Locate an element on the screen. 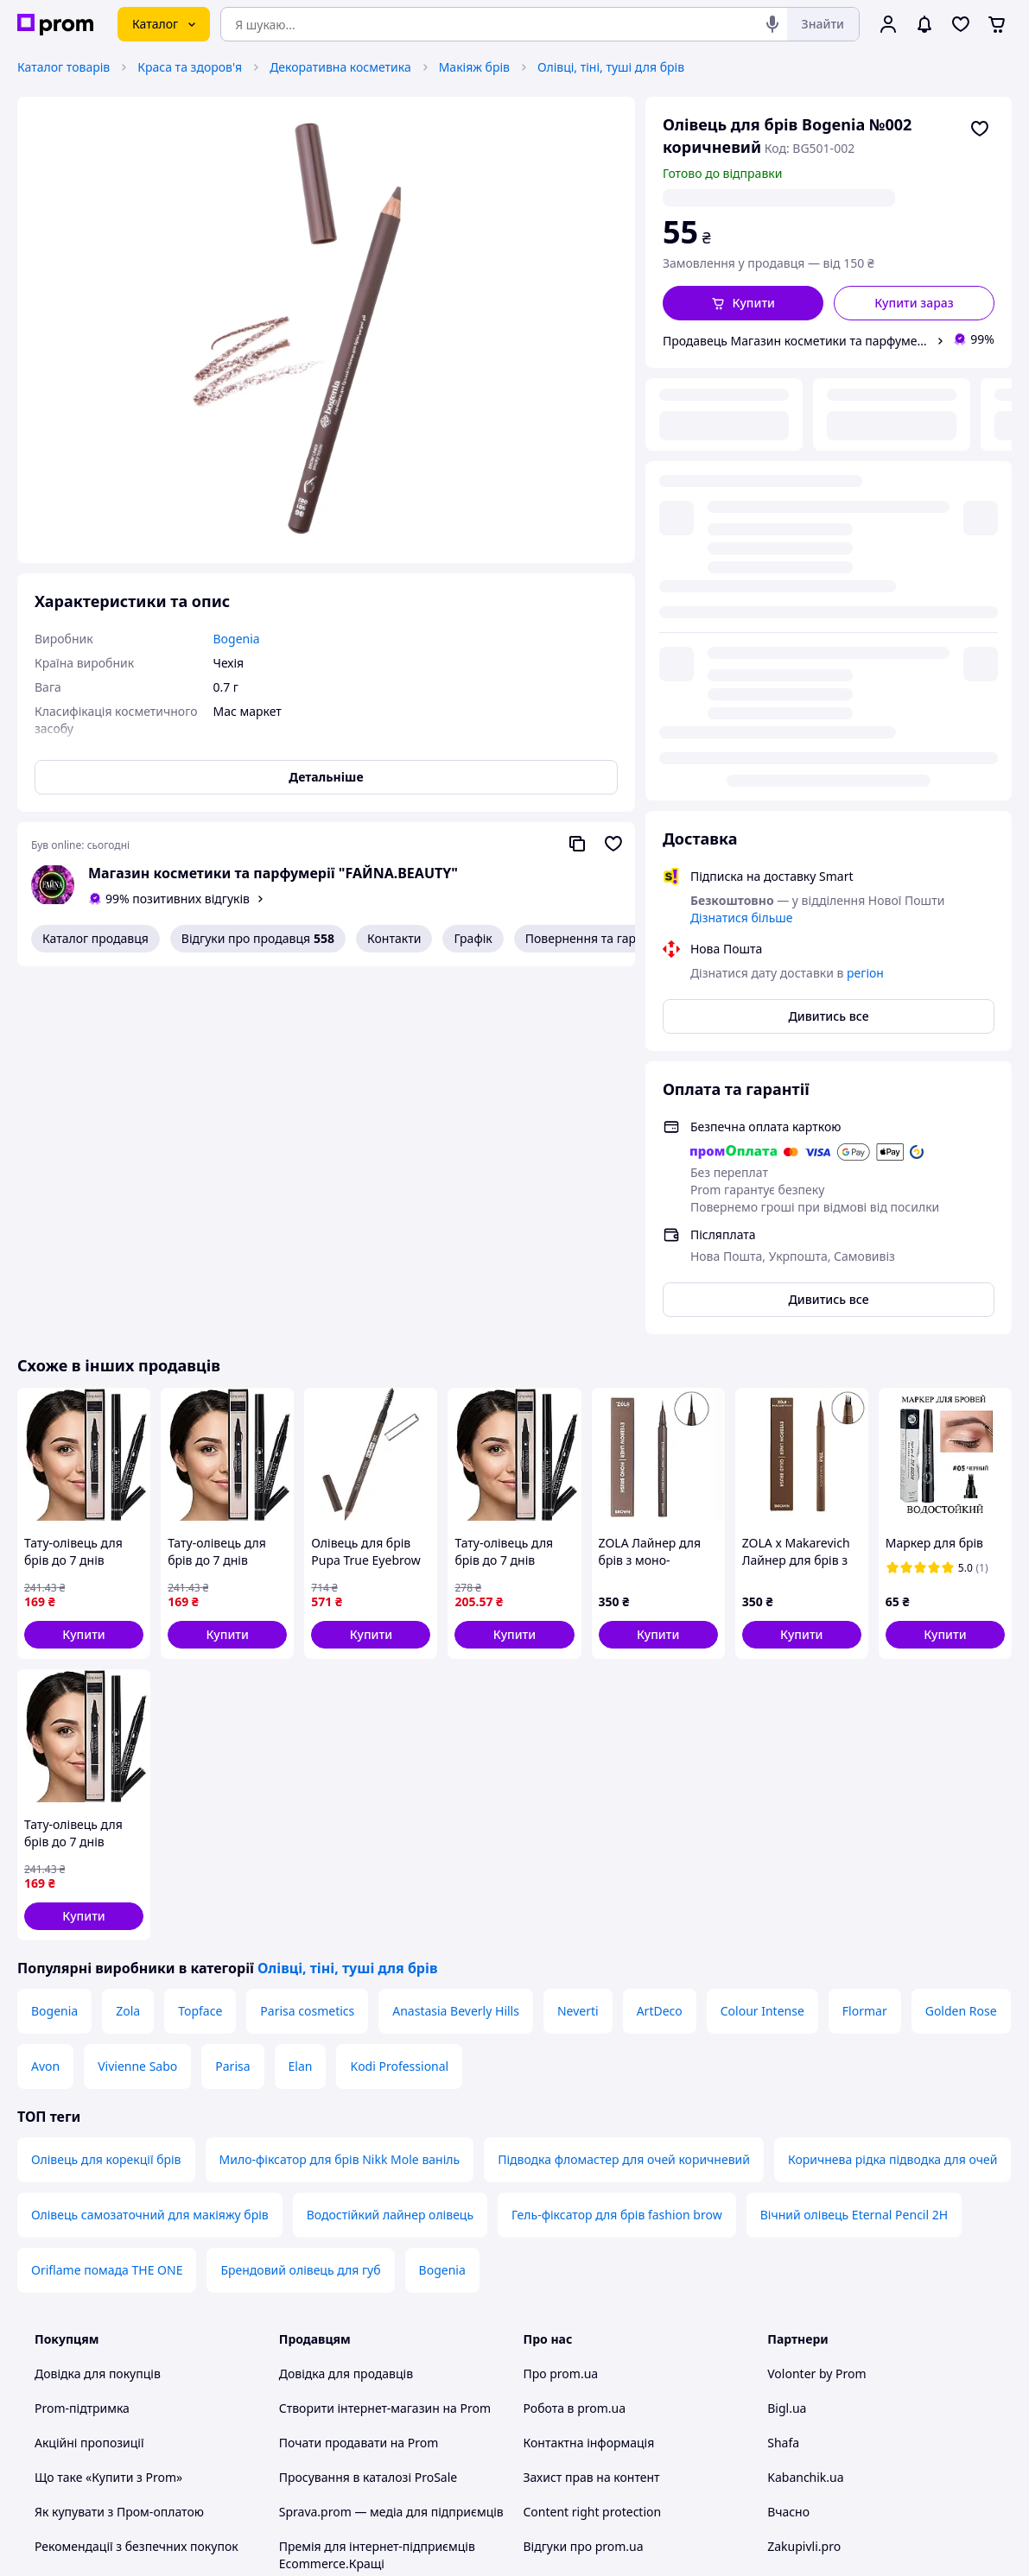  Премія для інтернет-підприємців Ecommerce.Кращі is located at coordinates (377, 2187).